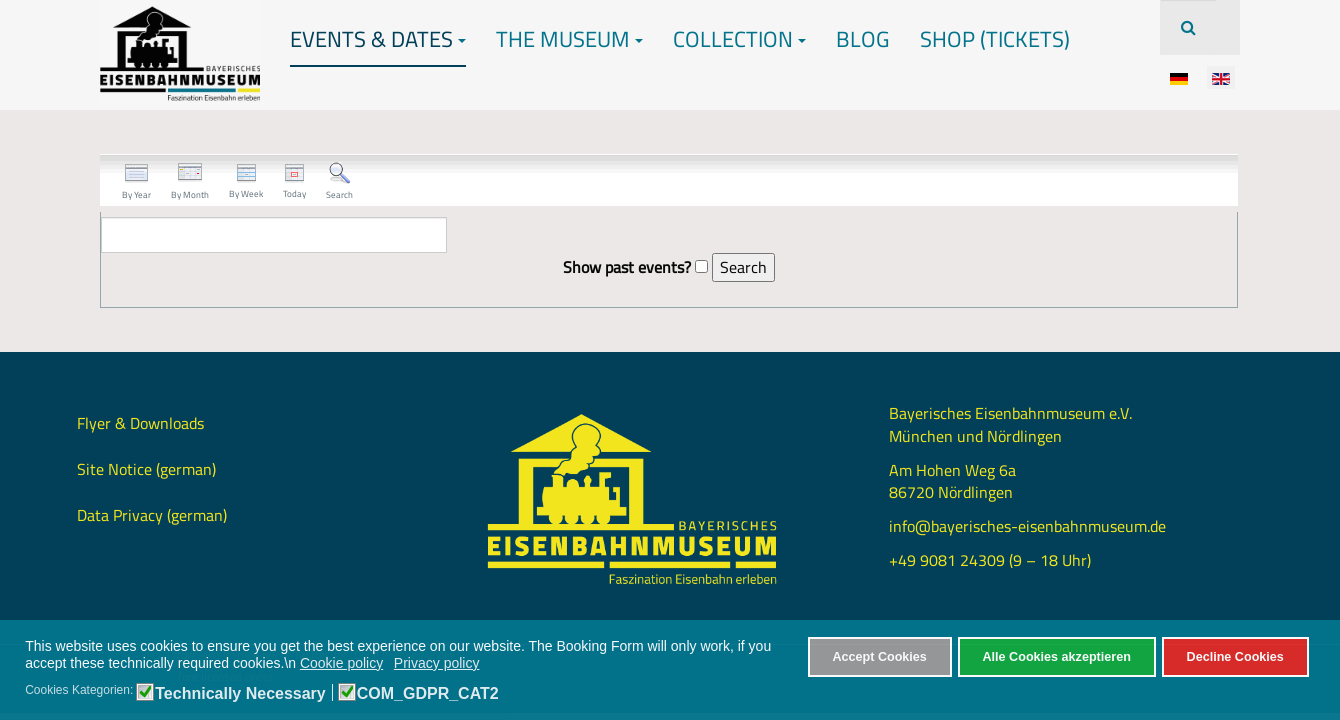  What do you see at coordinates (995, 39) in the screenshot?
I see `Shop (Tickets)` at bounding box center [995, 39].